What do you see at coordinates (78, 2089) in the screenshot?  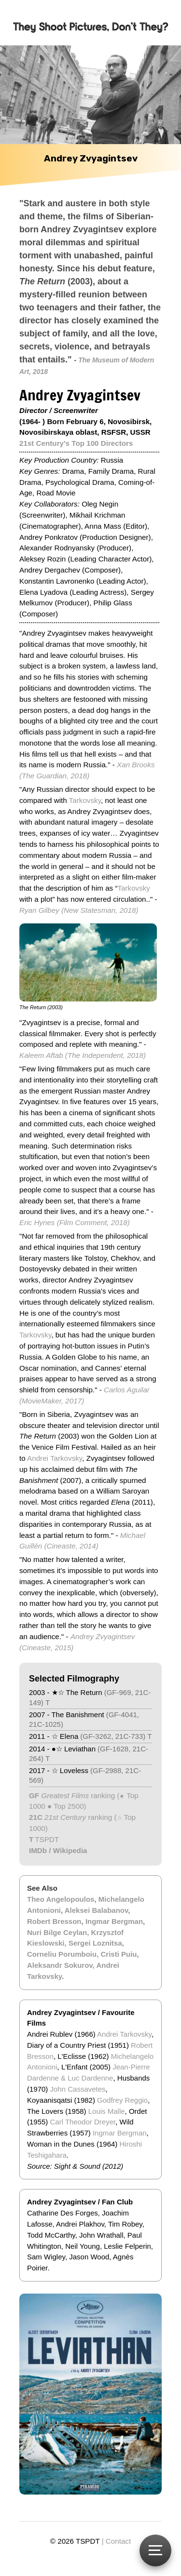 I see `John Cassavetes` at bounding box center [78, 2089].